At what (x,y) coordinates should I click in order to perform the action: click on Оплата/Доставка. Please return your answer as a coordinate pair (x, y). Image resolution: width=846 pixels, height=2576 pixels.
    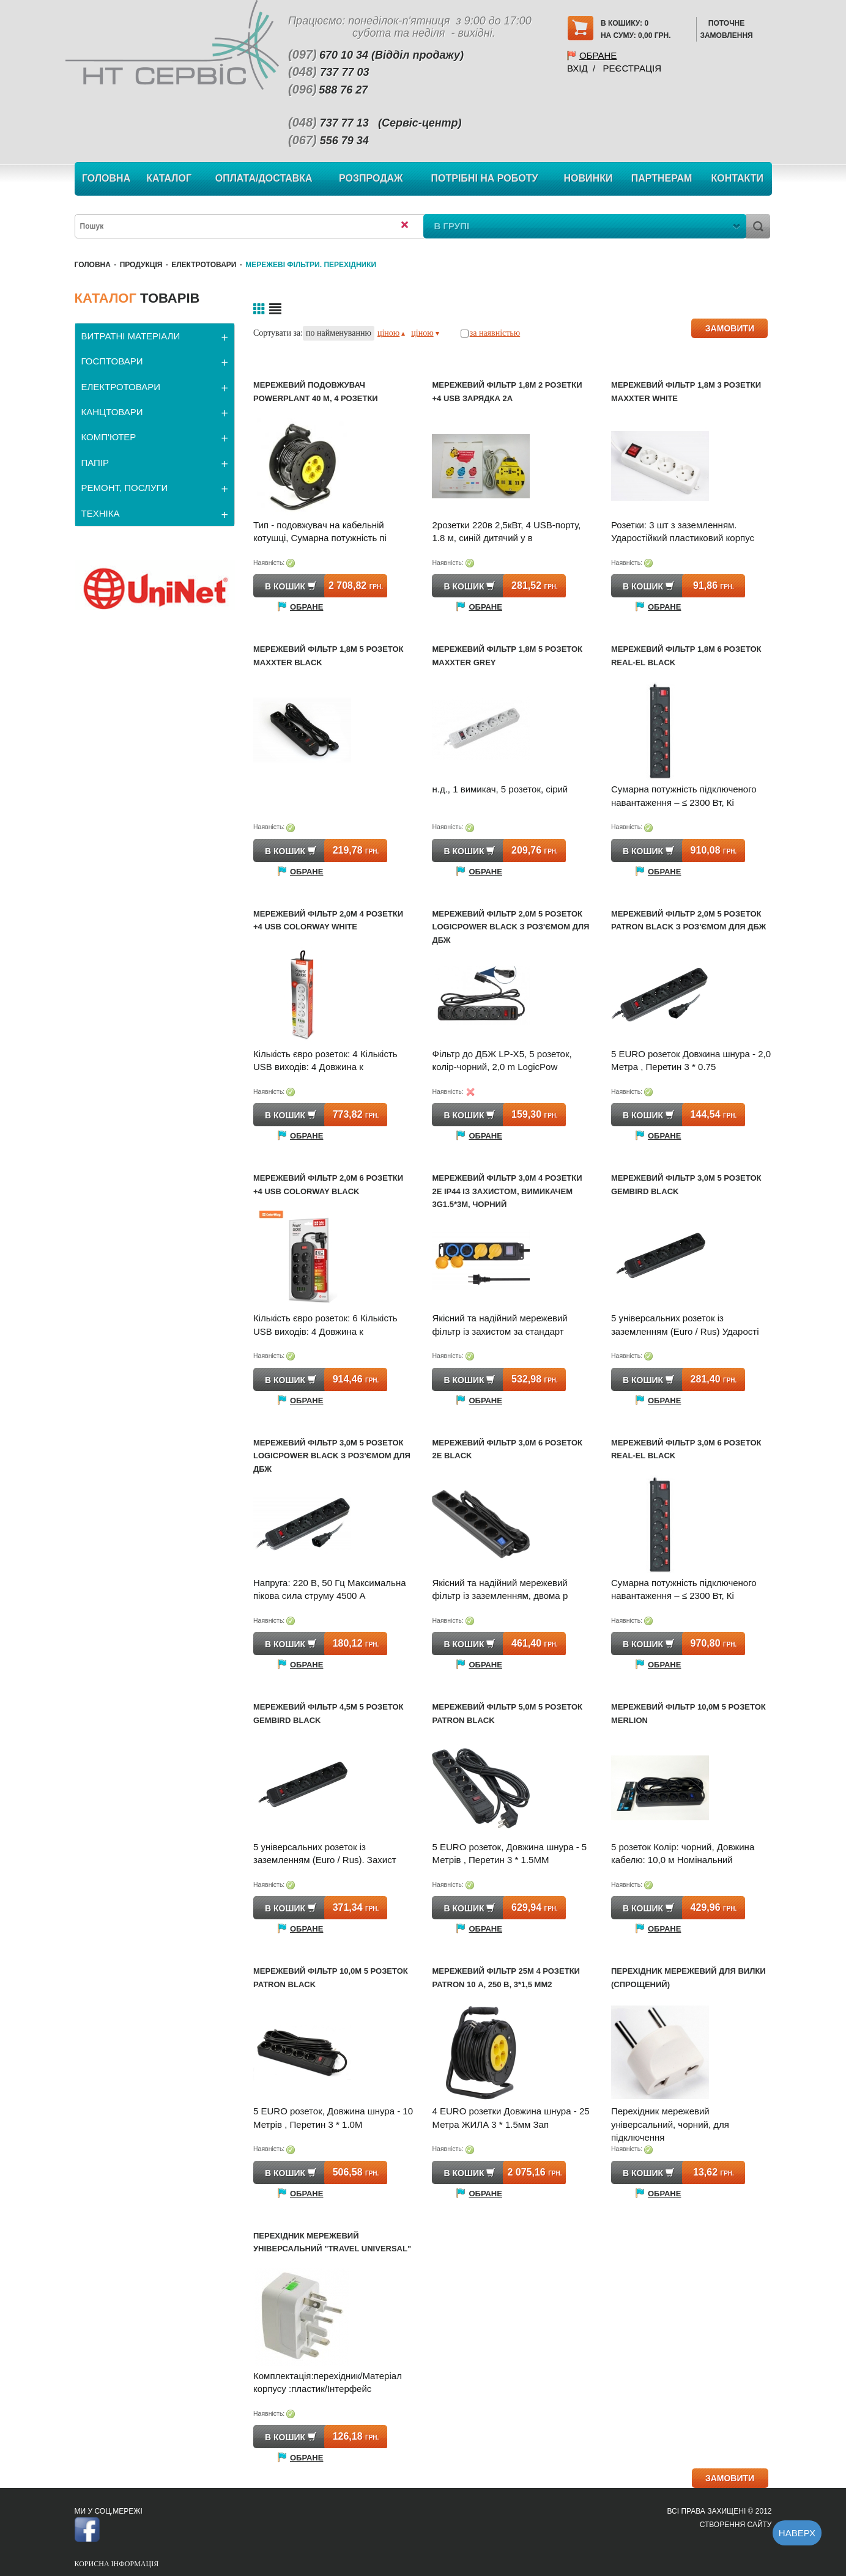
    Looking at the image, I should click on (264, 178).